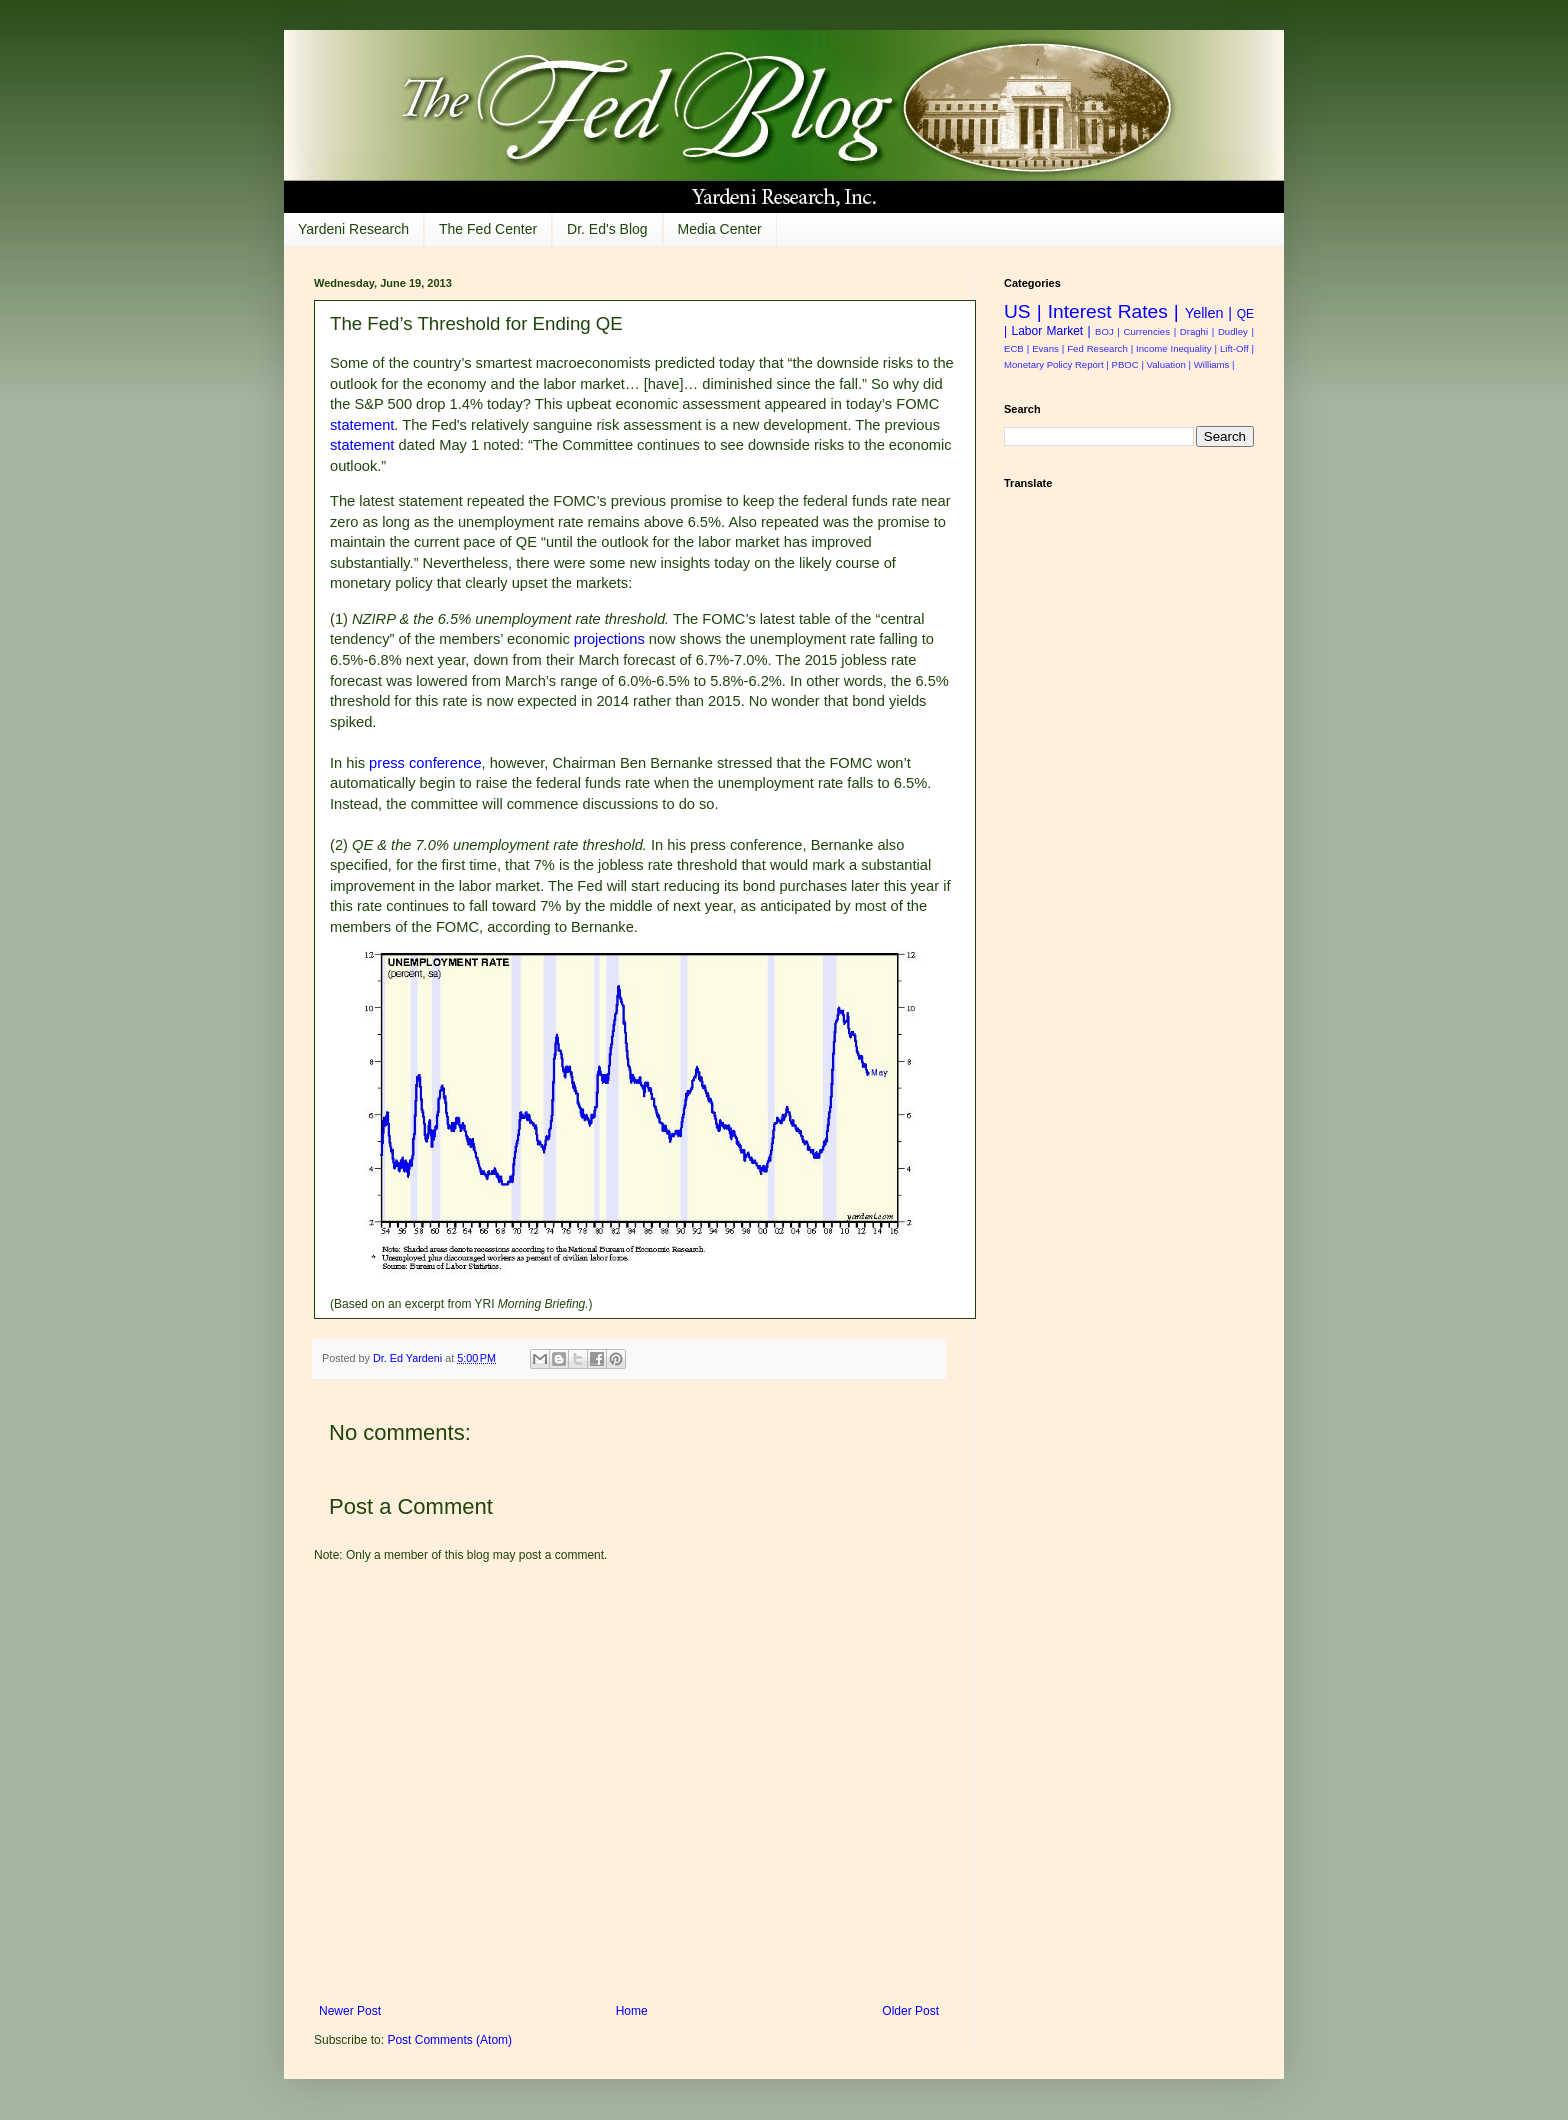 The image size is (1568, 2120). Describe the element at coordinates (1208, 313) in the screenshot. I see `Yellen |` at that location.